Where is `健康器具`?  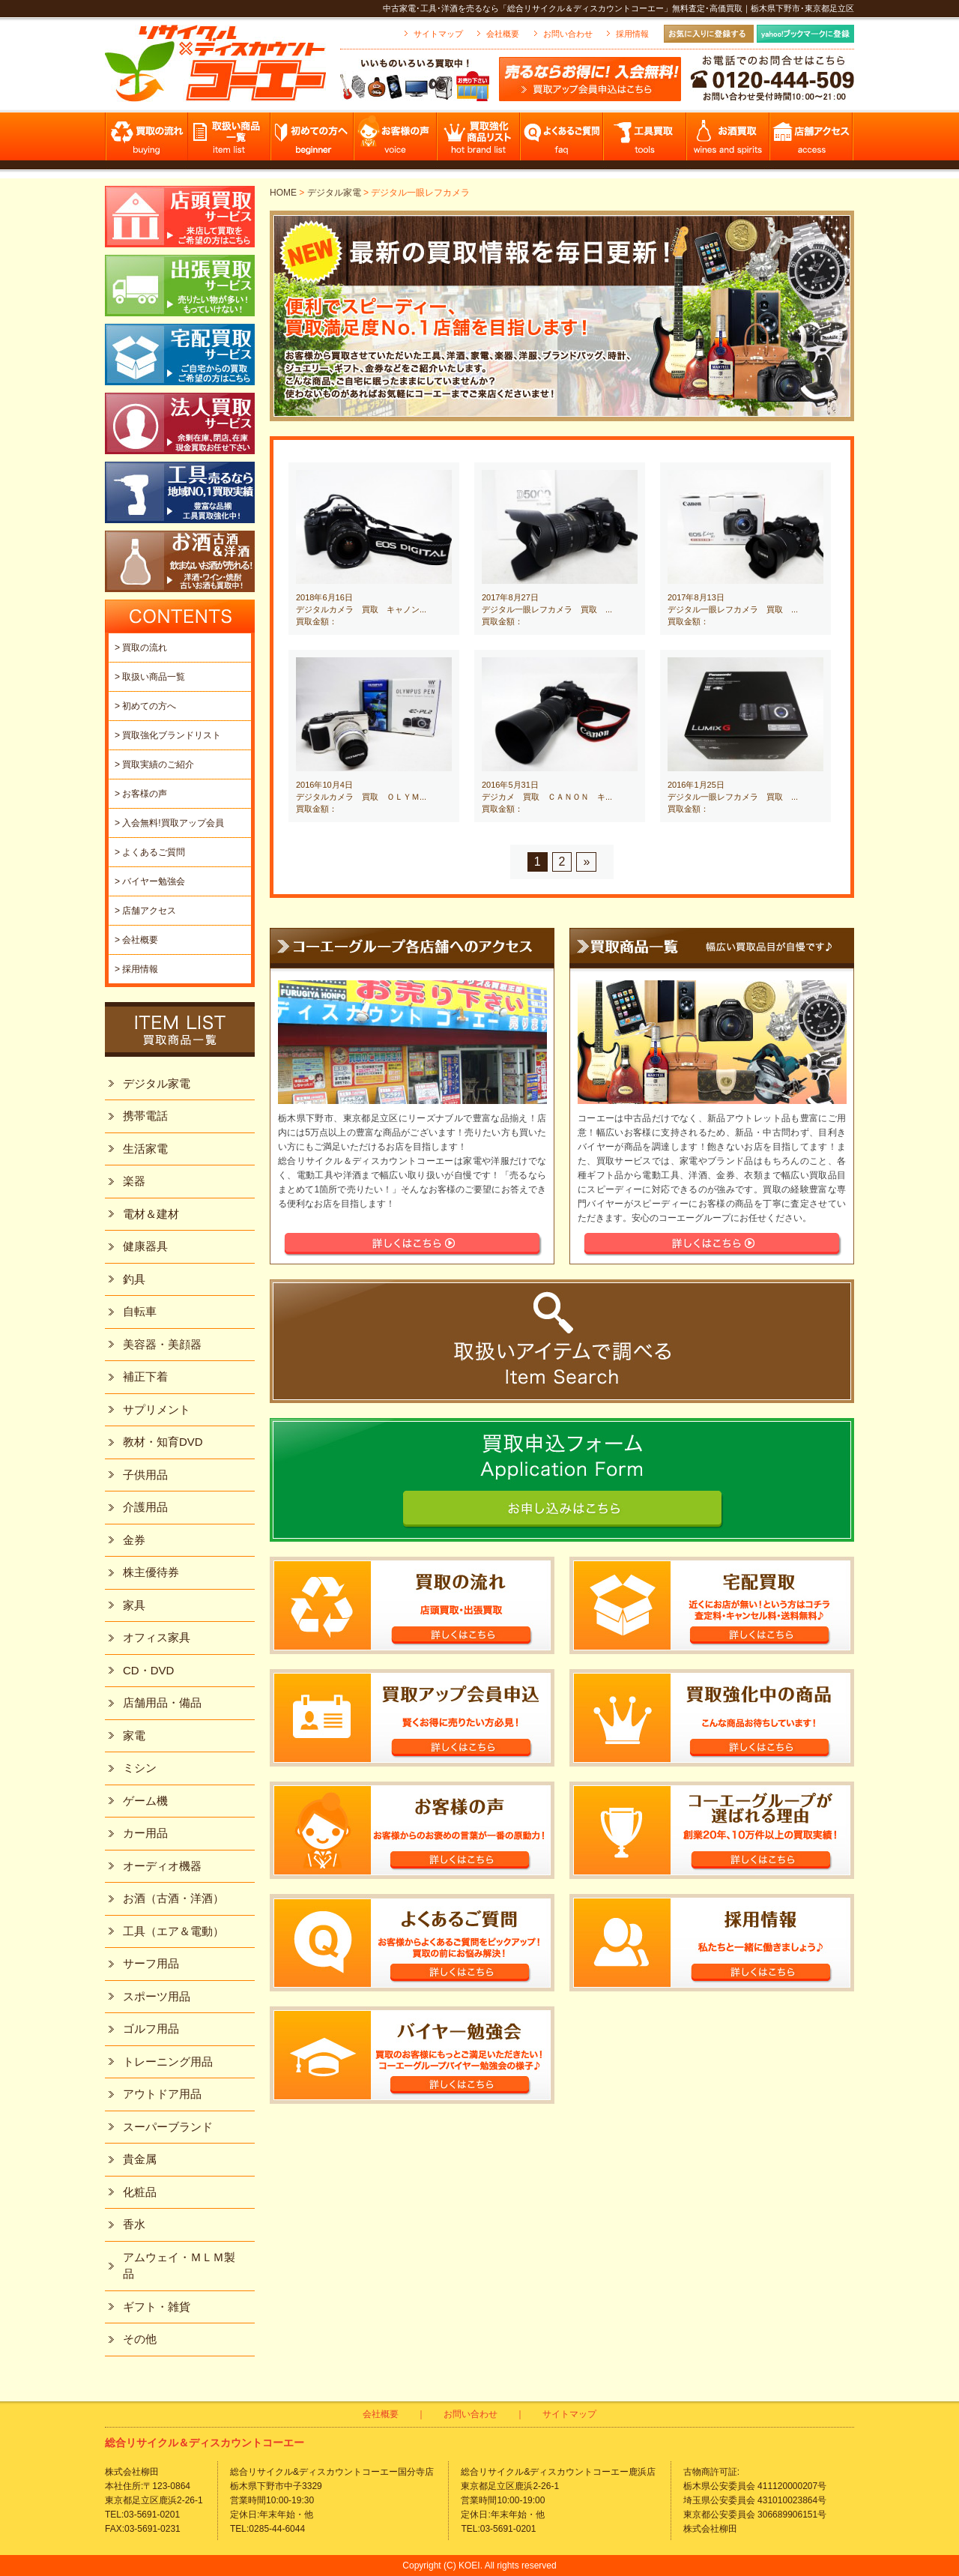
健康器具 is located at coordinates (145, 1246).